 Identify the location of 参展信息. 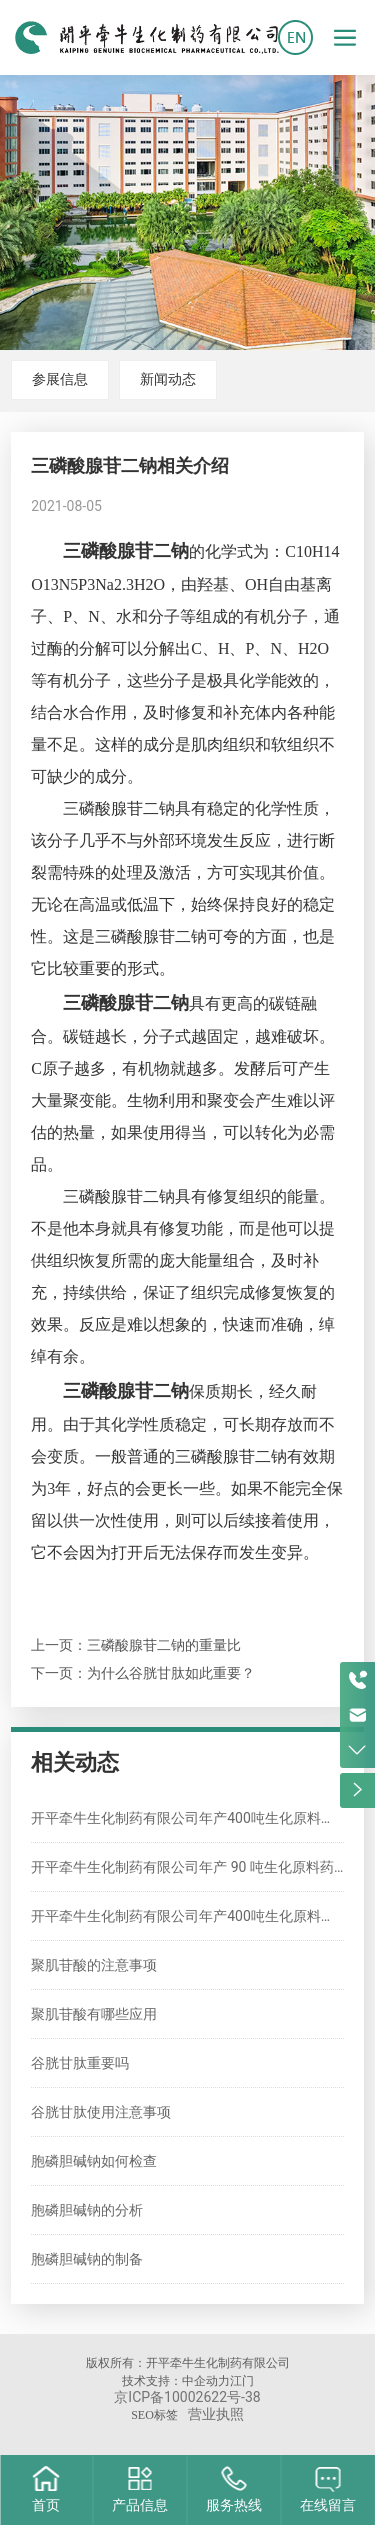
(60, 379).